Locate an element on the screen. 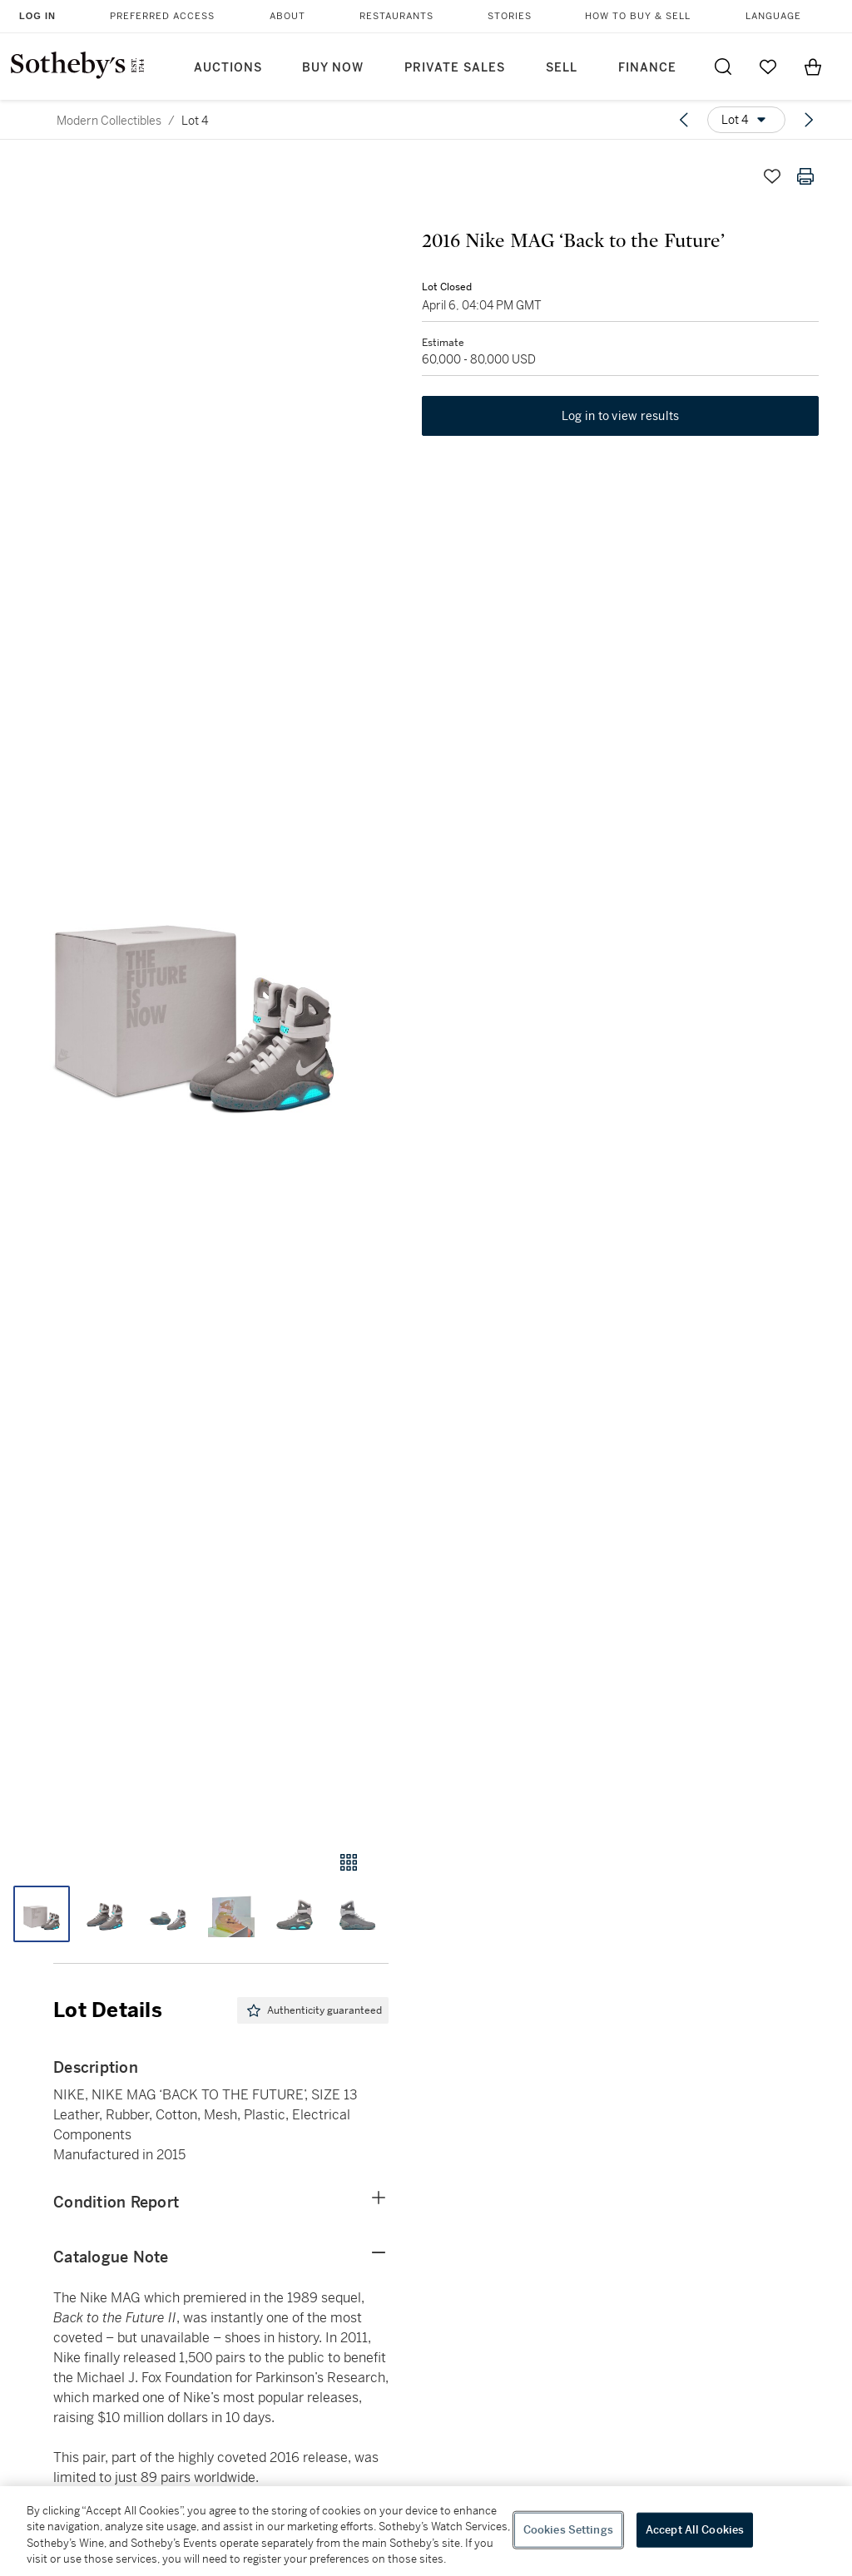 Image resolution: width=852 pixels, height=2576 pixels. Private Sales is located at coordinates (454, 68).